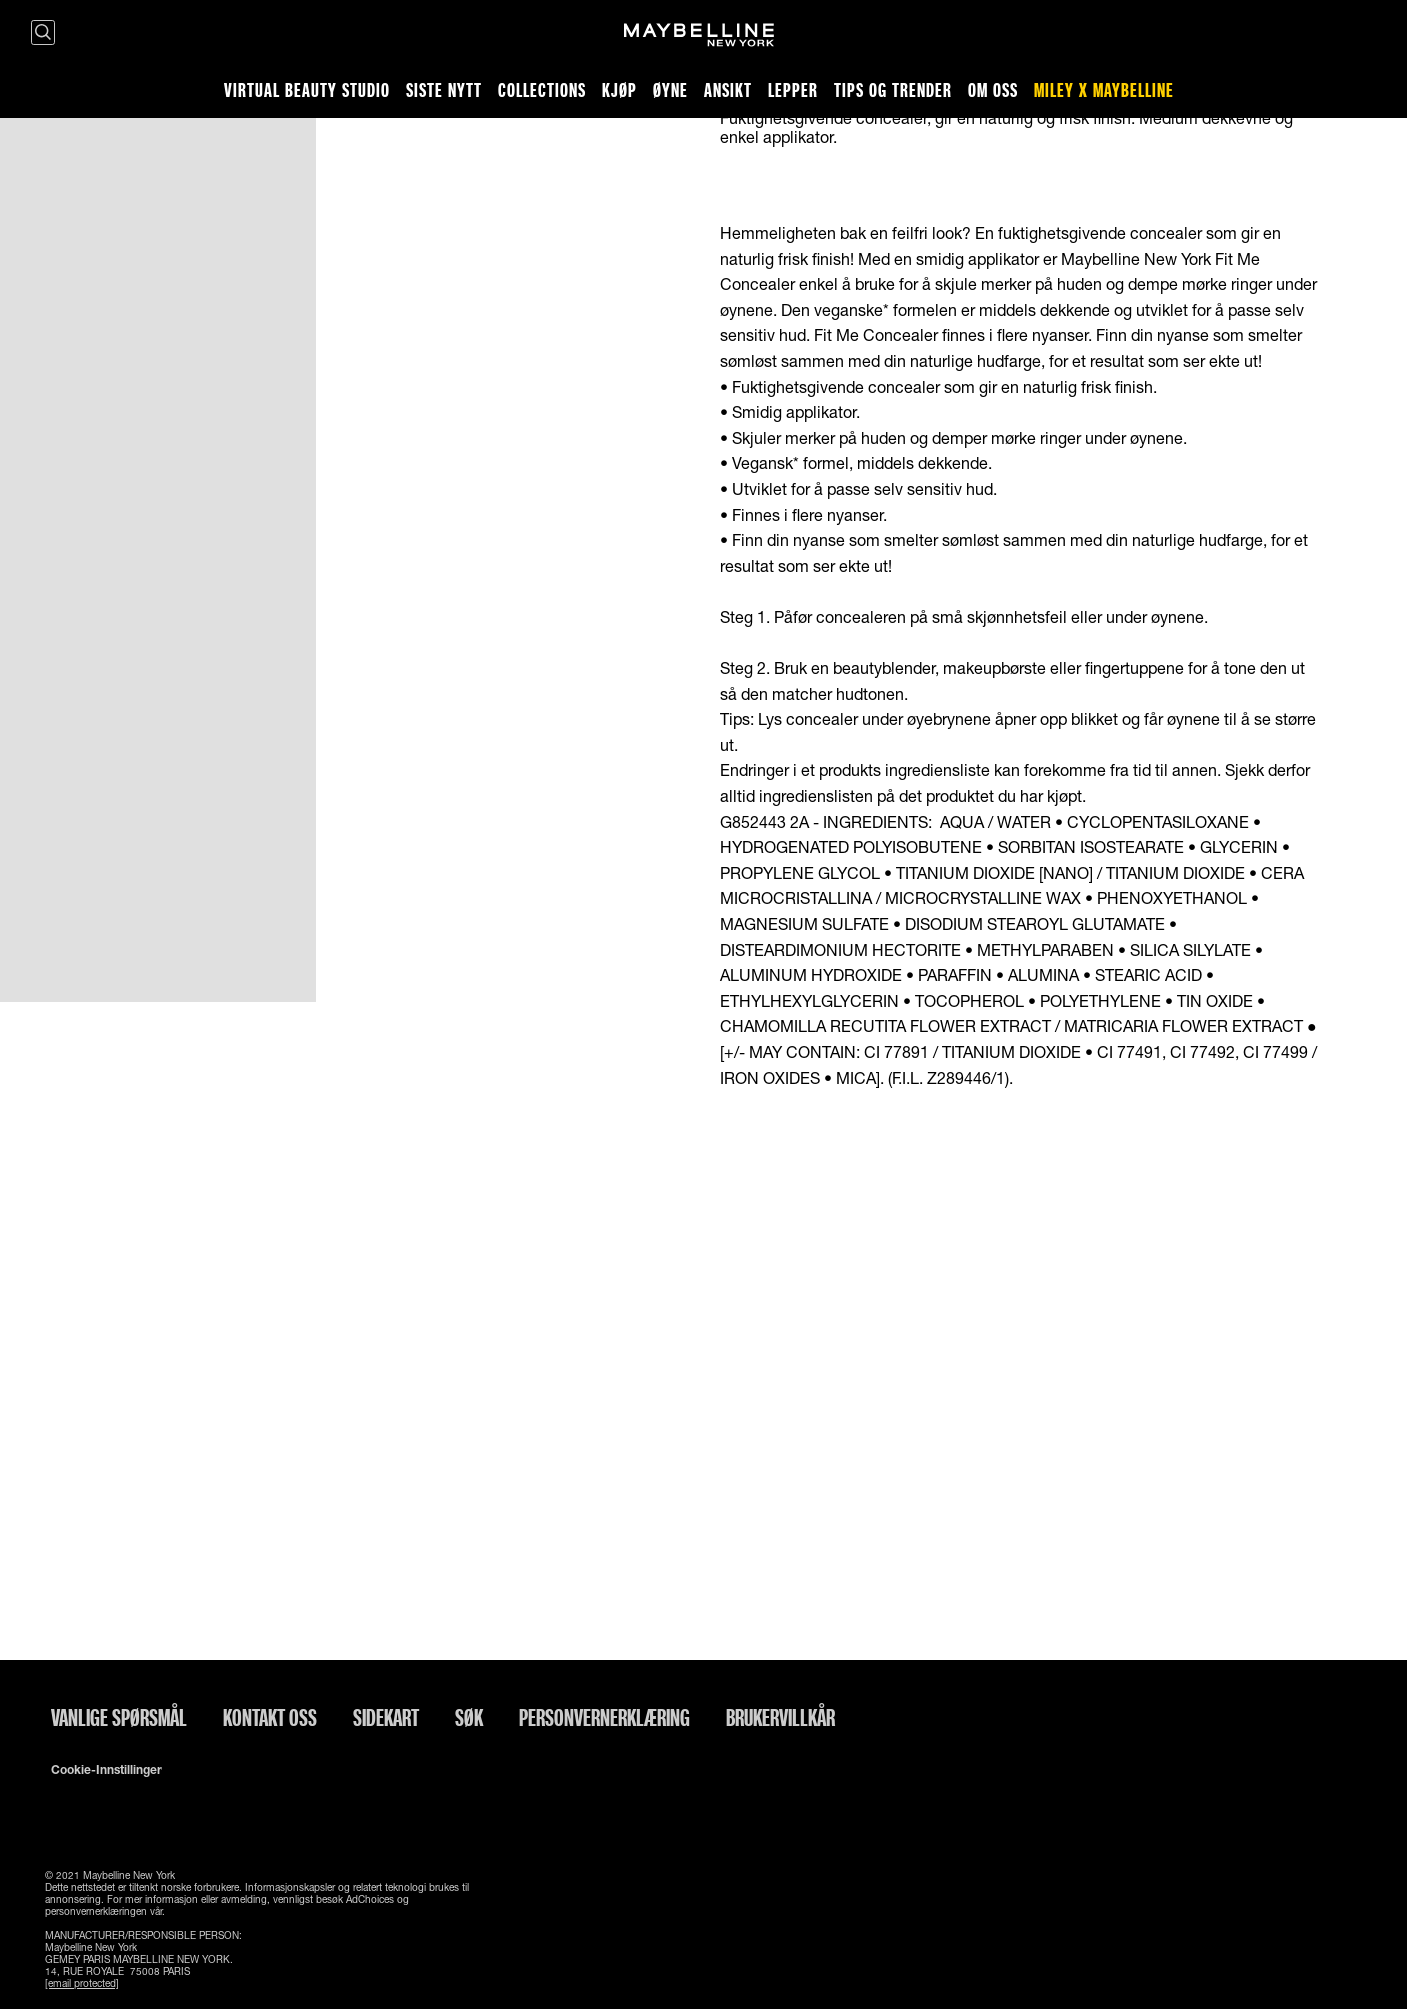 The height and width of the screenshot is (2009, 1407). Describe the element at coordinates (106, 1770) in the screenshot. I see `Cookie-innstillinger` at that location.